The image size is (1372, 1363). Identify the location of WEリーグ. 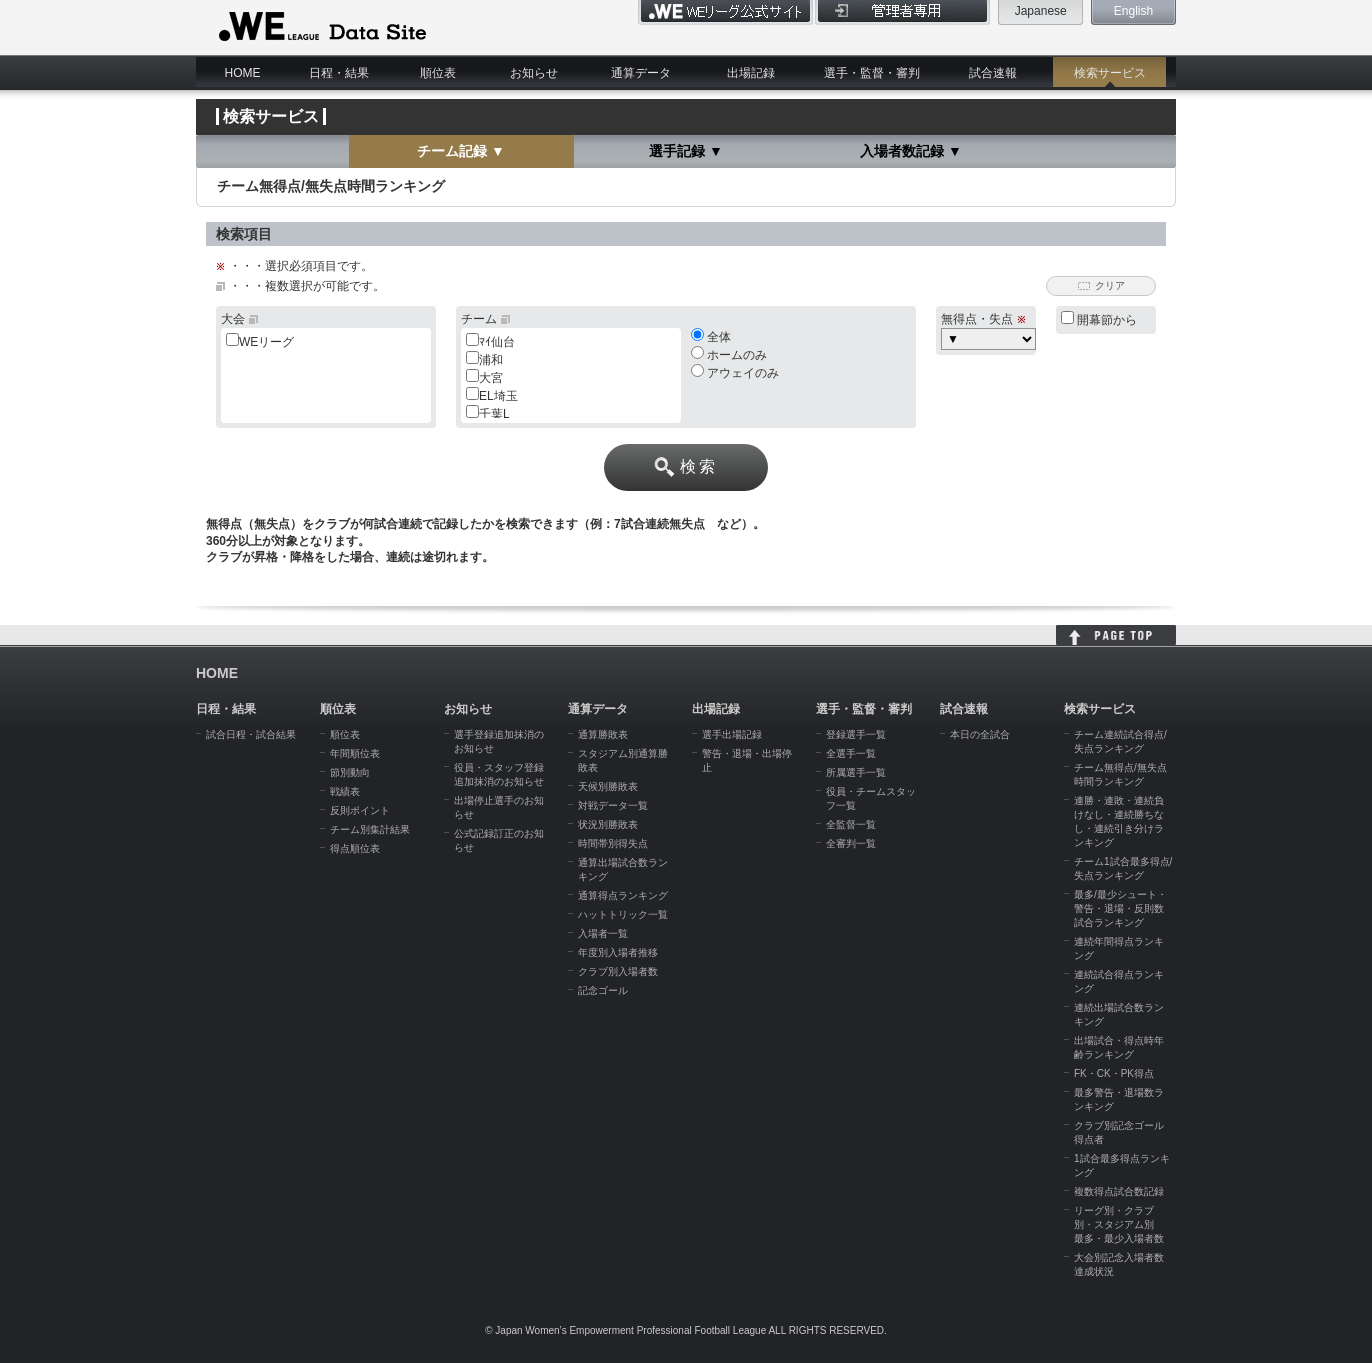
(266, 342).